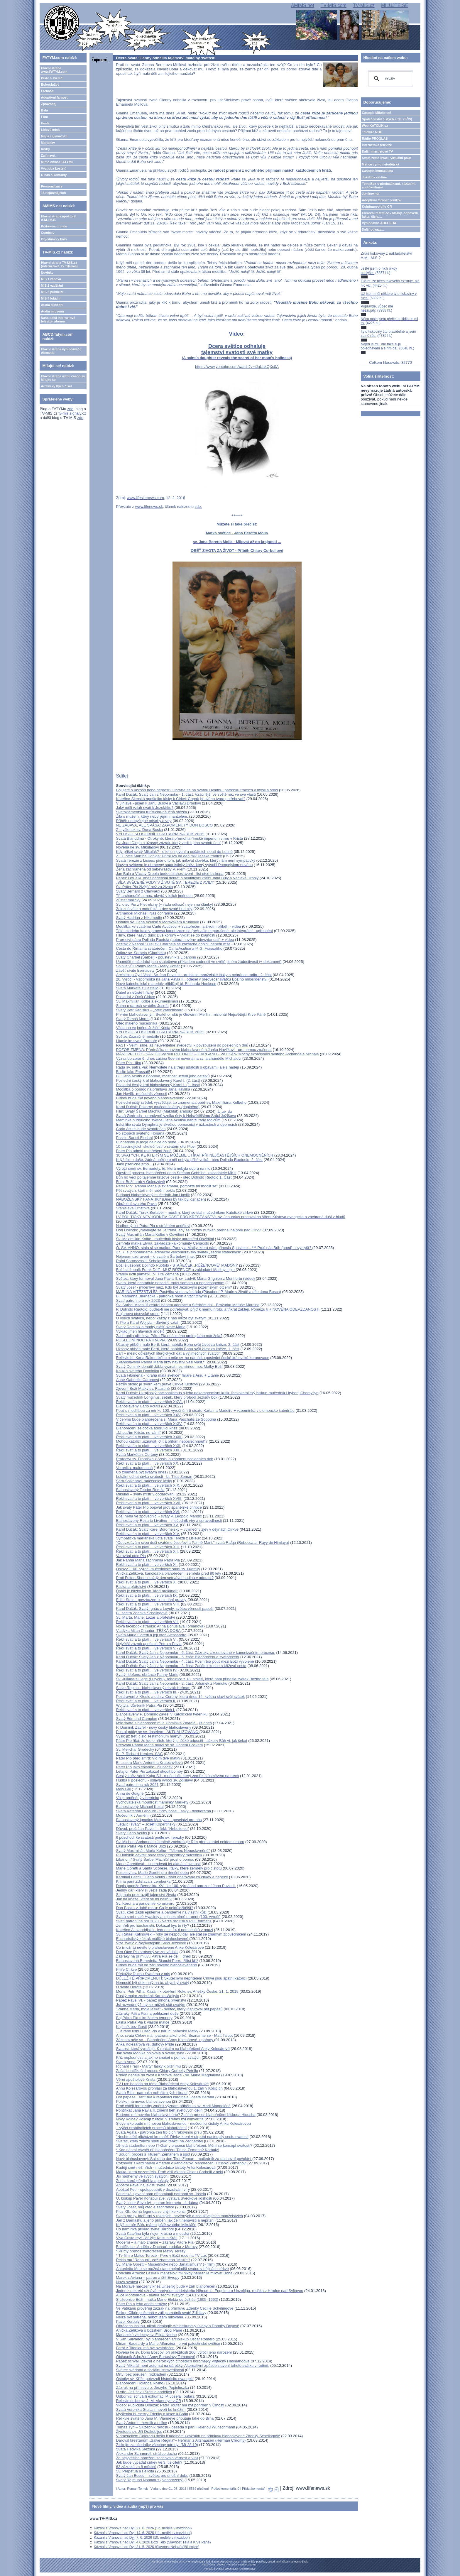 The image size is (460, 2576). Describe the element at coordinates (139, 829) in the screenshot. I see `Z myšlenek sv. Dona Boska` at that location.